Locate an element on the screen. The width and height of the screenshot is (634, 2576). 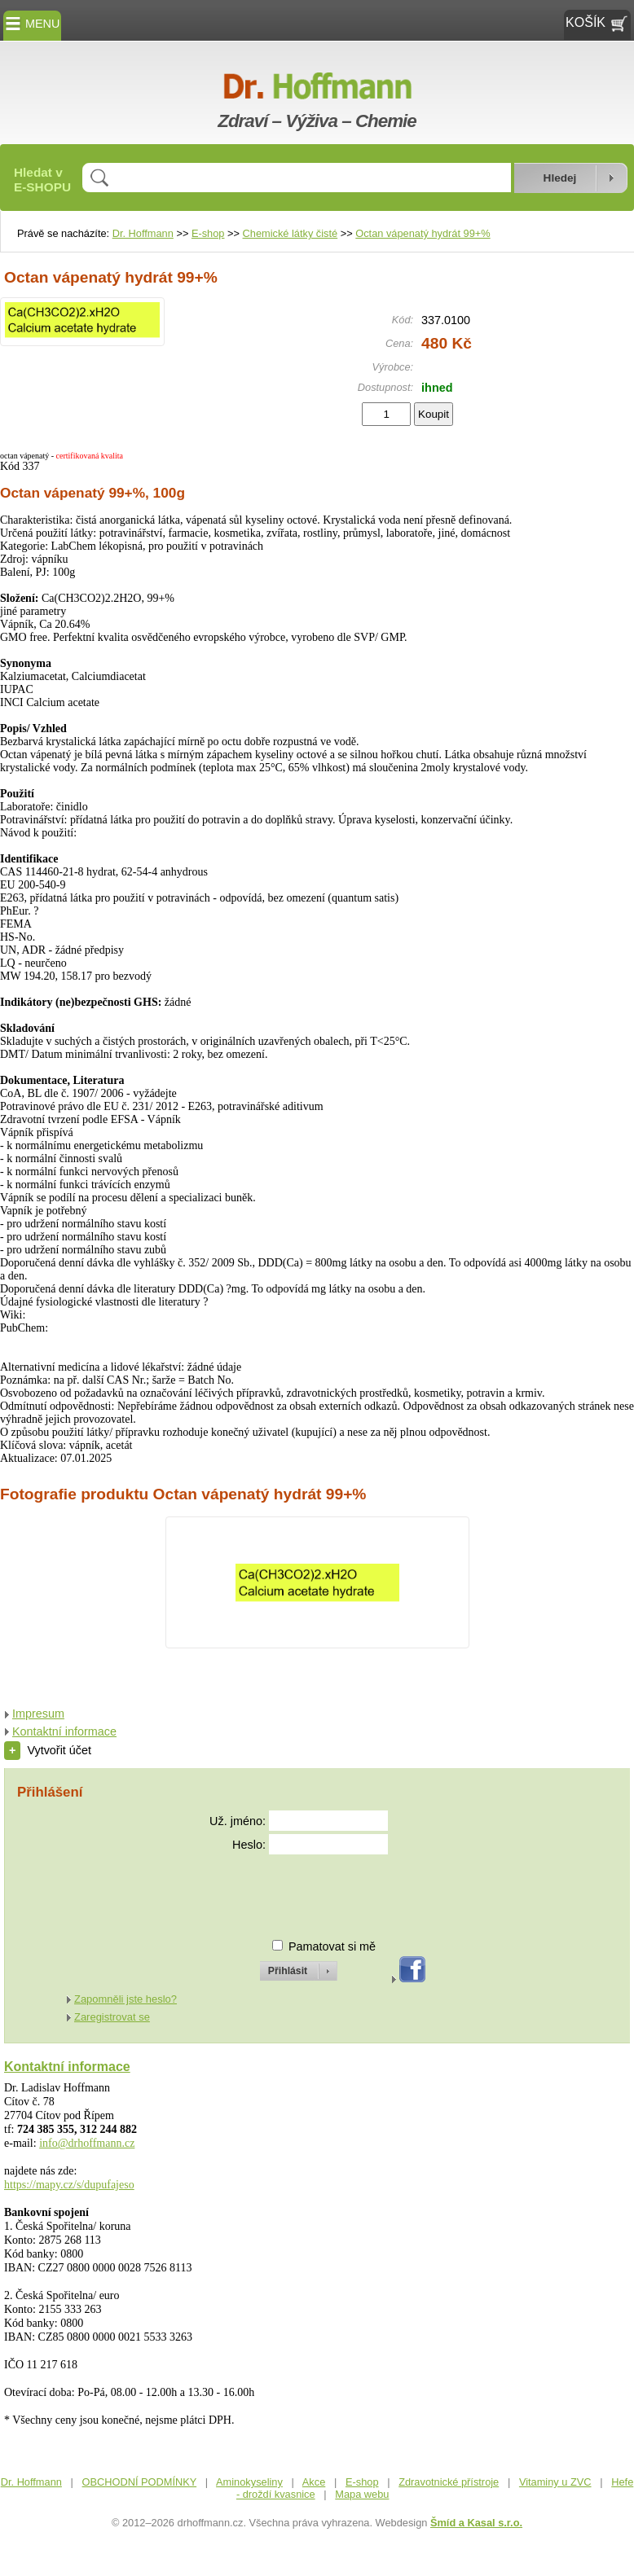
Dr. Hoffmann is located at coordinates (143, 233).